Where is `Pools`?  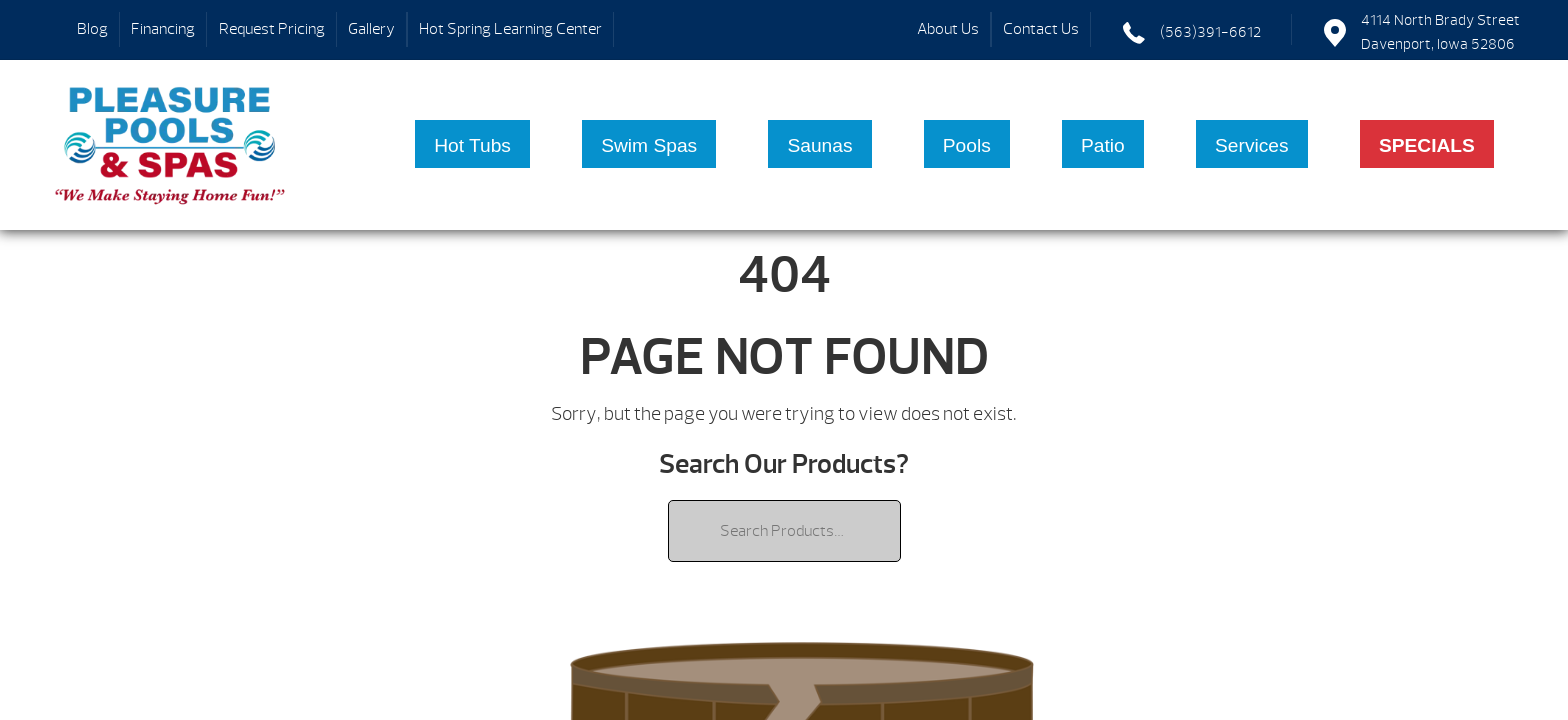
Pools is located at coordinates (967, 145).